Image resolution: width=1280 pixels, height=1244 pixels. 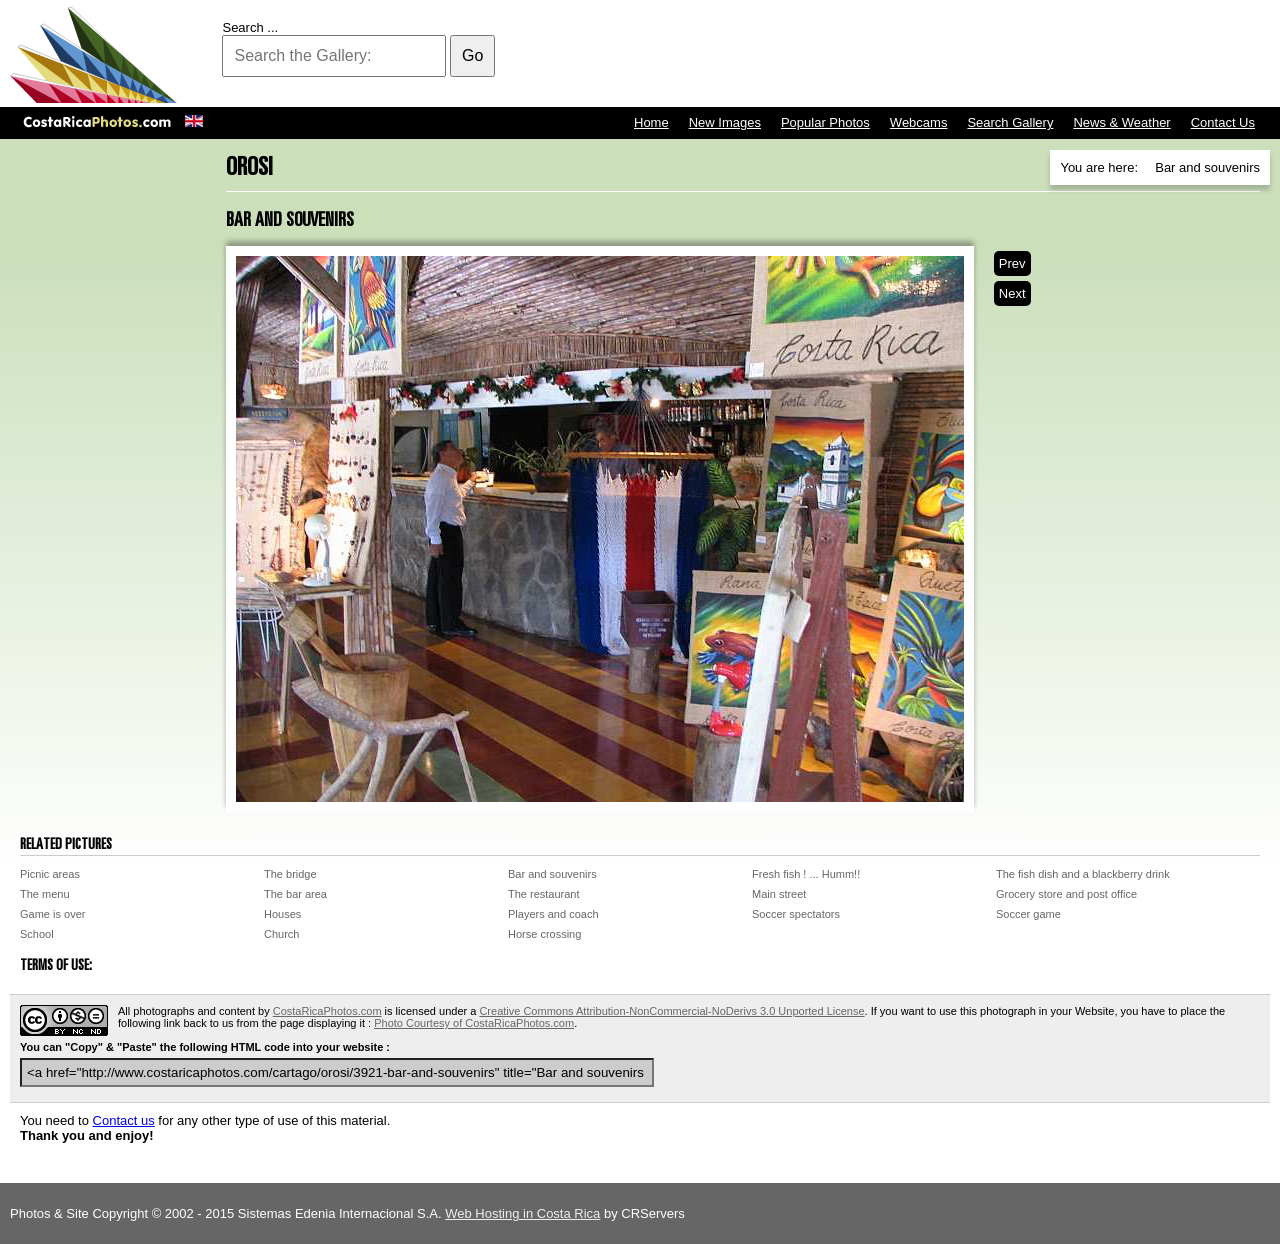 I want to click on Game is over, so click(x=52, y=914).